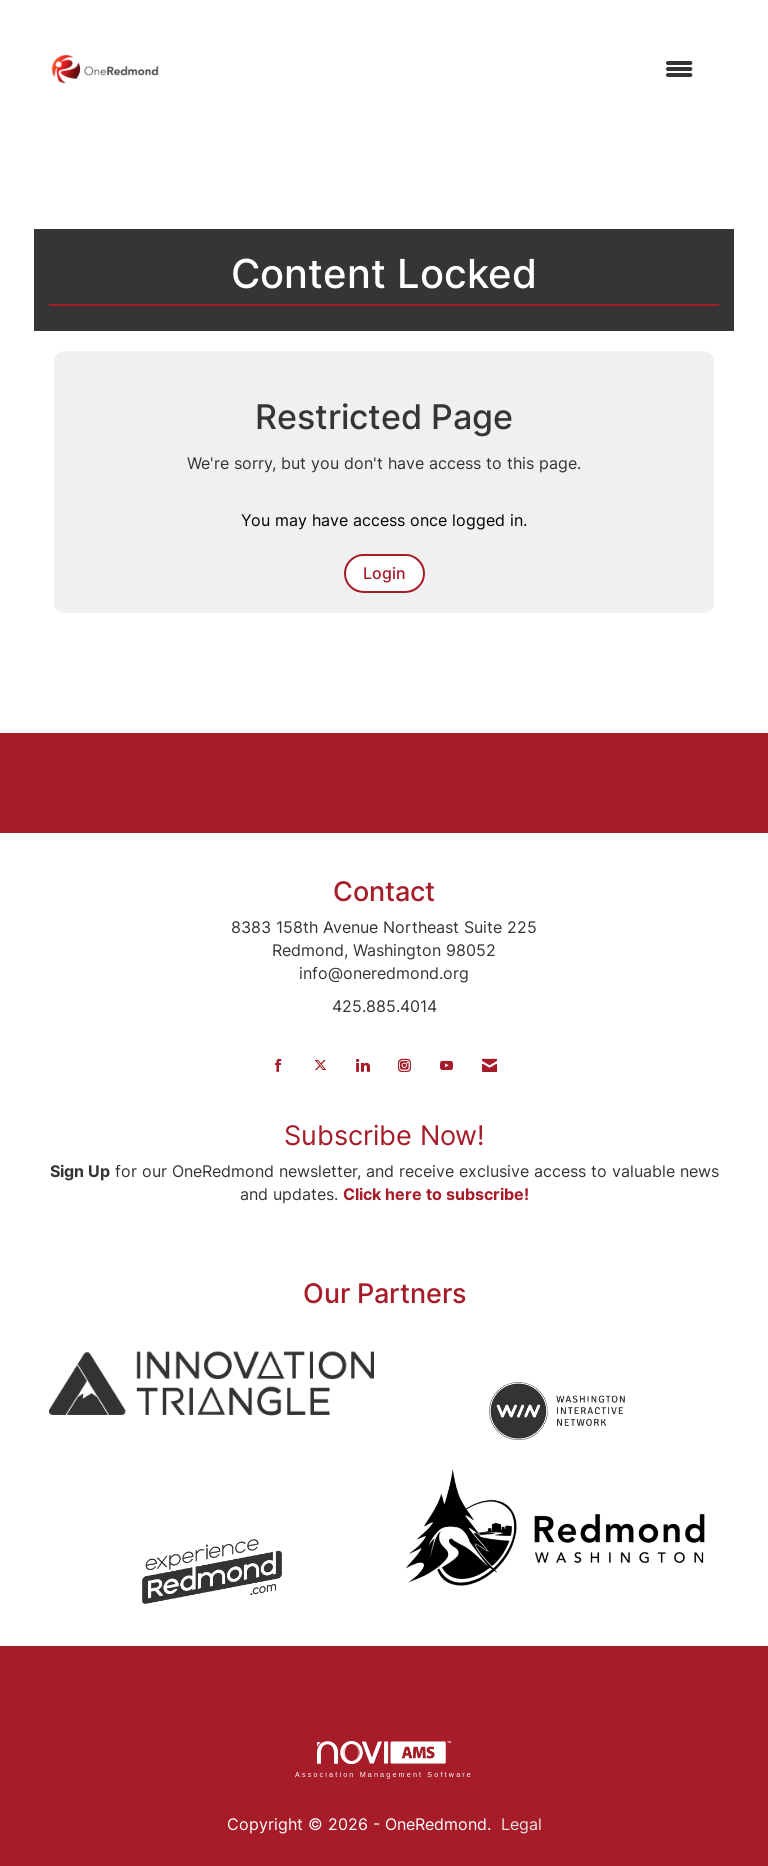 Image resolution: width=768 pixels, height=1866 pixels. What do you see at coordinates (404, 1065) in the screenshot?
I see `[Connect with us on Instagram]` at bounding box center [404, 1065].